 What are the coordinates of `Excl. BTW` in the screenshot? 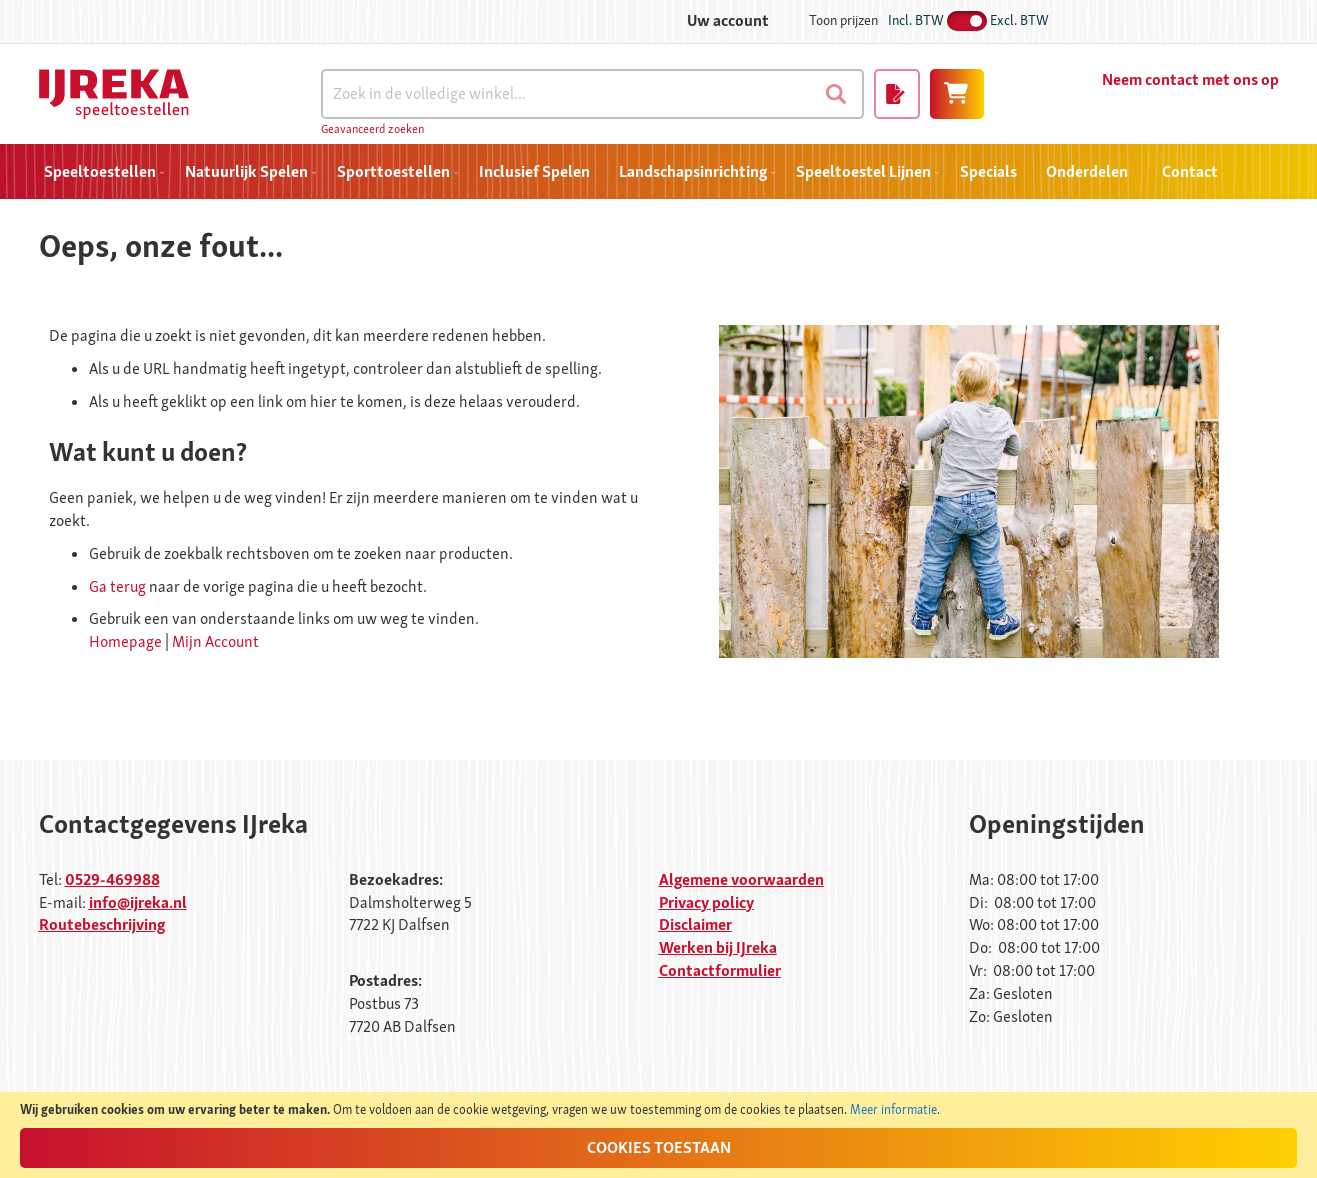 It's located at (1019, 20).